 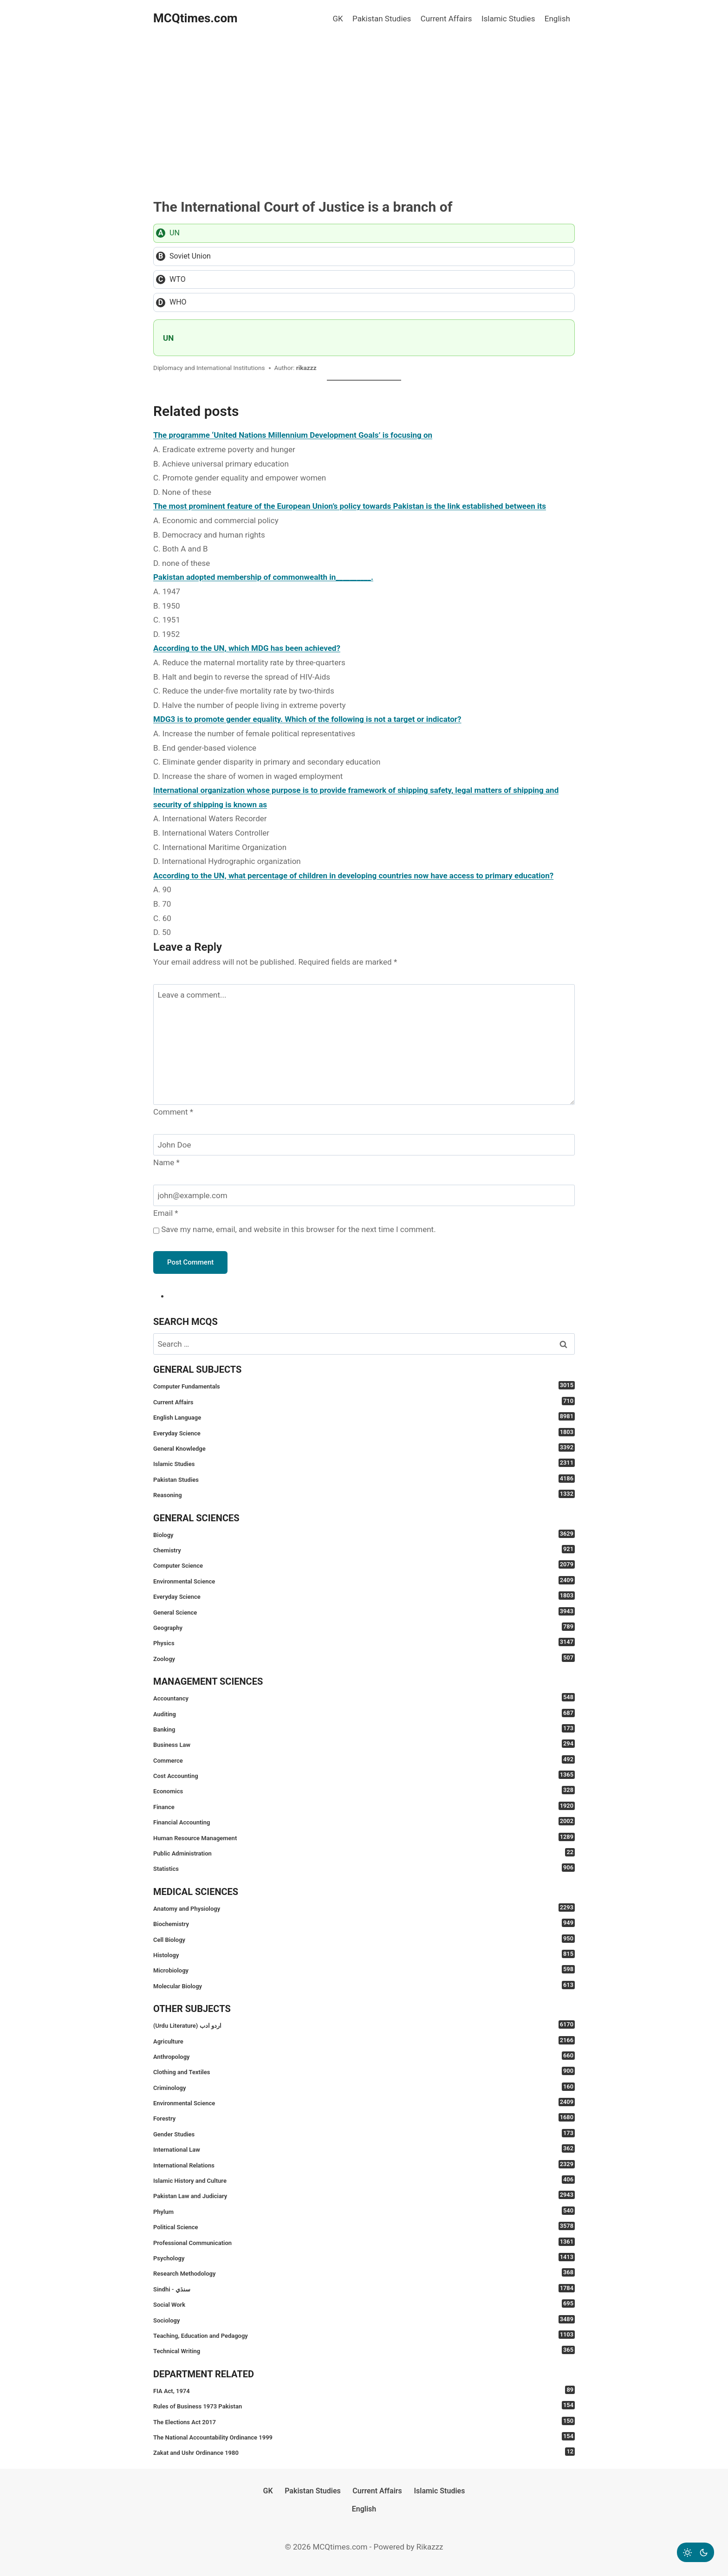 What do you see at coordinates (364, 1447) in the screenshot?
I see `General Knowledge` at bounding box center [364, 1447].